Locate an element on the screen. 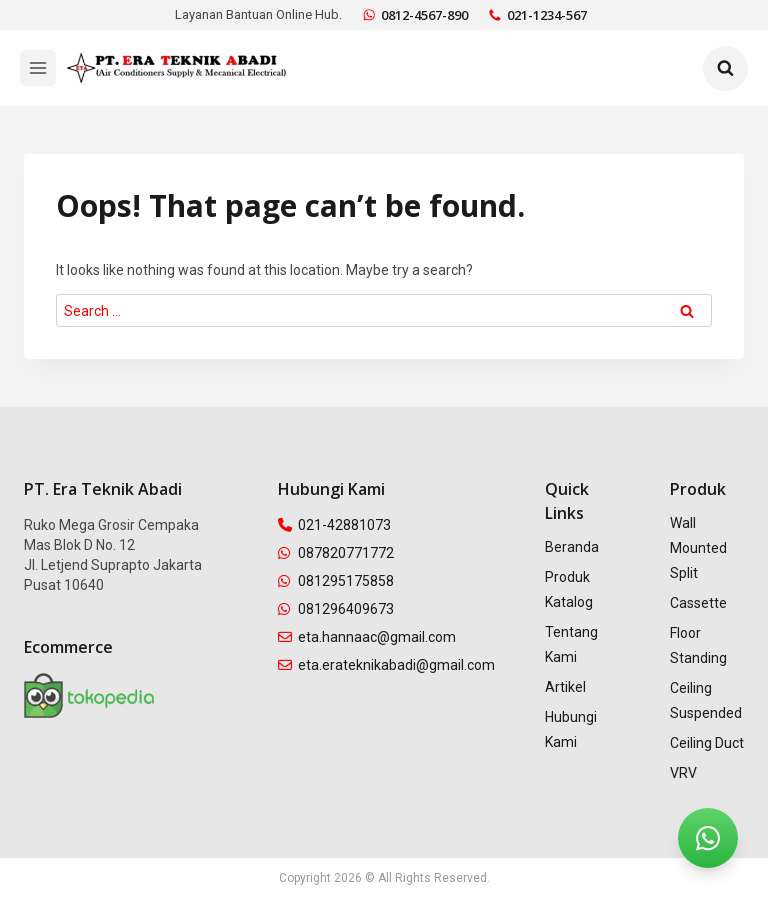 This screenshot has height=898, width=768. 081296409673 is located at coordinates (336, 609).